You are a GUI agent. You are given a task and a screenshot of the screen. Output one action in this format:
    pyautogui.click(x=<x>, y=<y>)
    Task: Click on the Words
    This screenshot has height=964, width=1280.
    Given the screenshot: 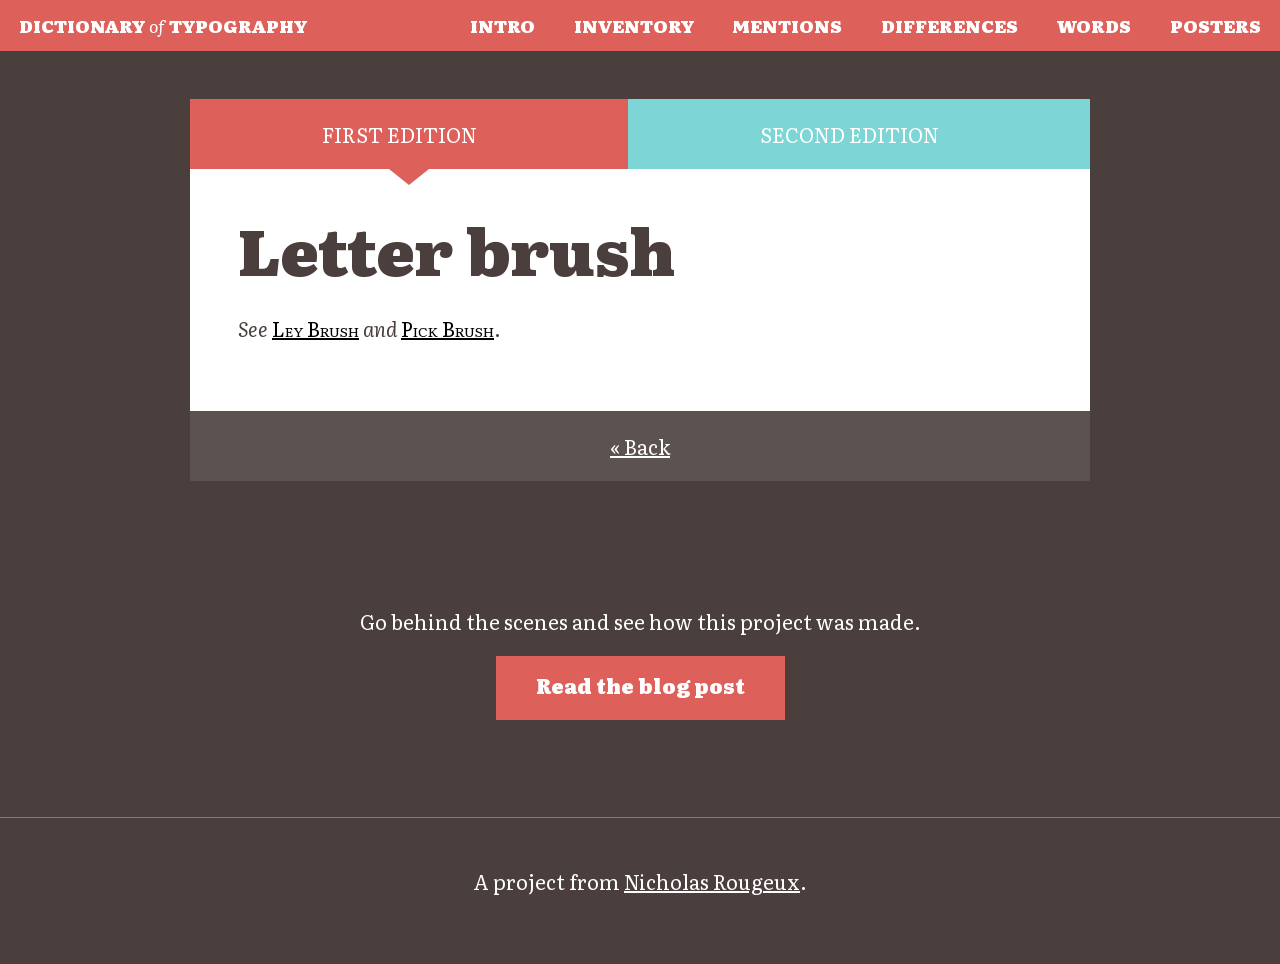 What is the action you would take?
    pyautogui.click(x=1094, y=25)
    